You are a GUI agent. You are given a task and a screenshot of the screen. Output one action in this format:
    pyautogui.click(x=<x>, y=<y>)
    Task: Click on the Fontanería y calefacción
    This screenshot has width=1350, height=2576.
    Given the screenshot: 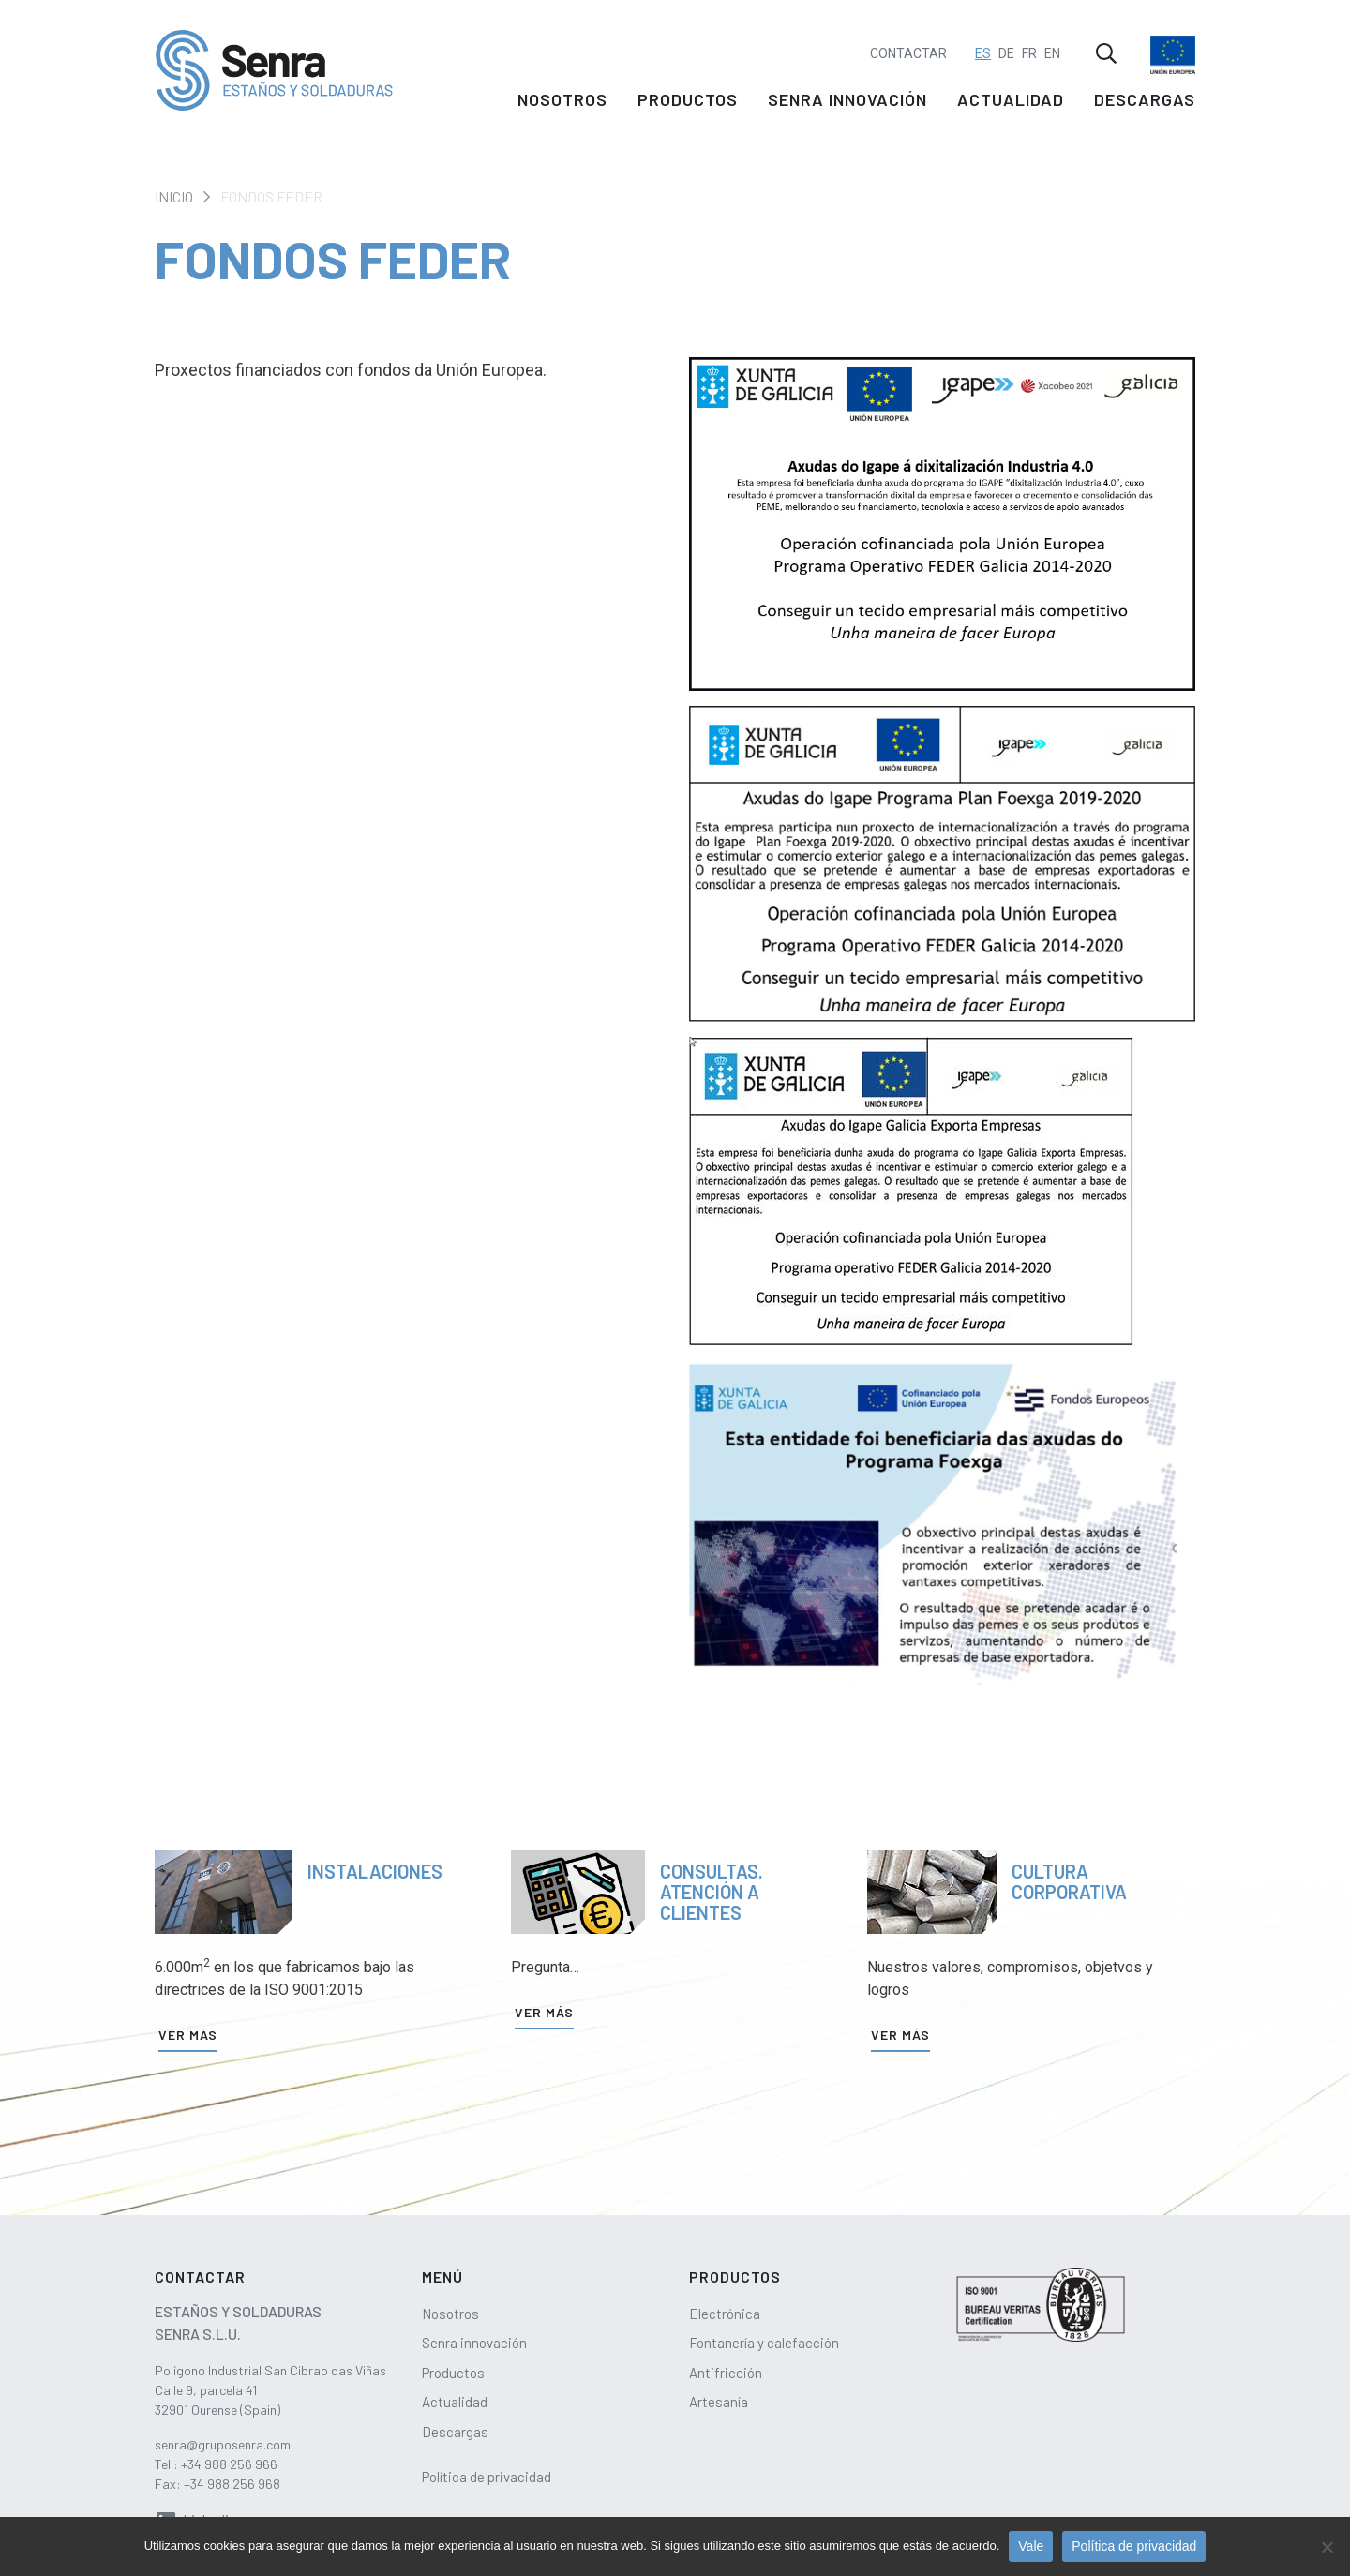 What is the action you would take?
    pyautogui.click(x=764, y=2342)
    